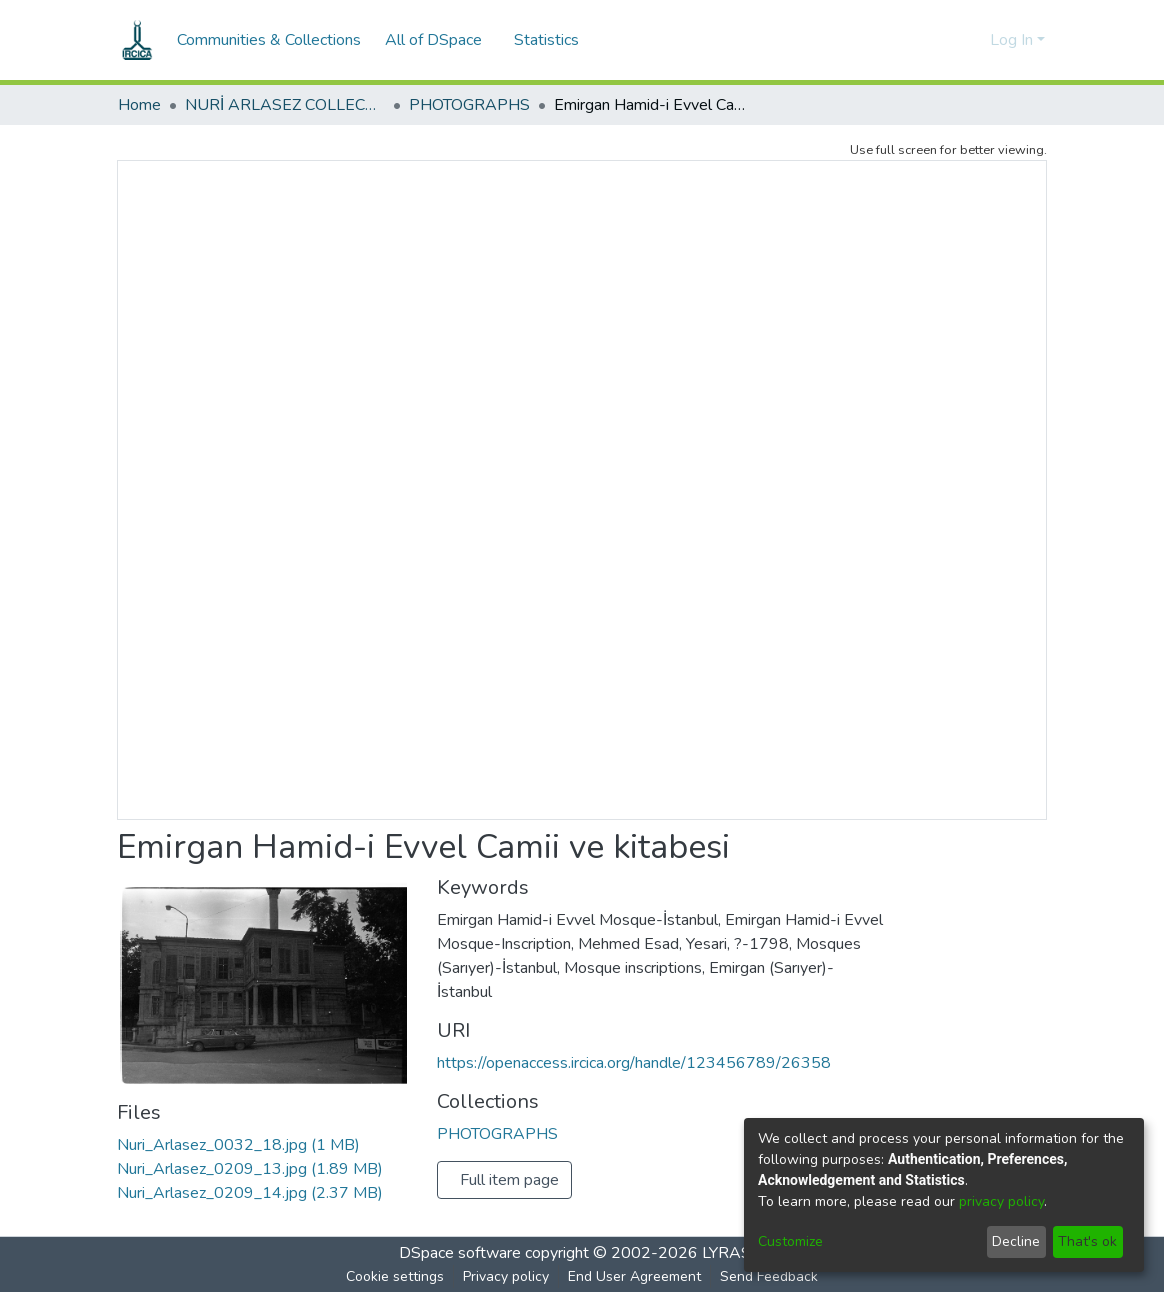 The image size is (1164, 1292). What do you see at coordinates (285, 105) in the screenshot?
I see `NURİ ARLASEZ COLLECTION` at bounding box center [285, 105].